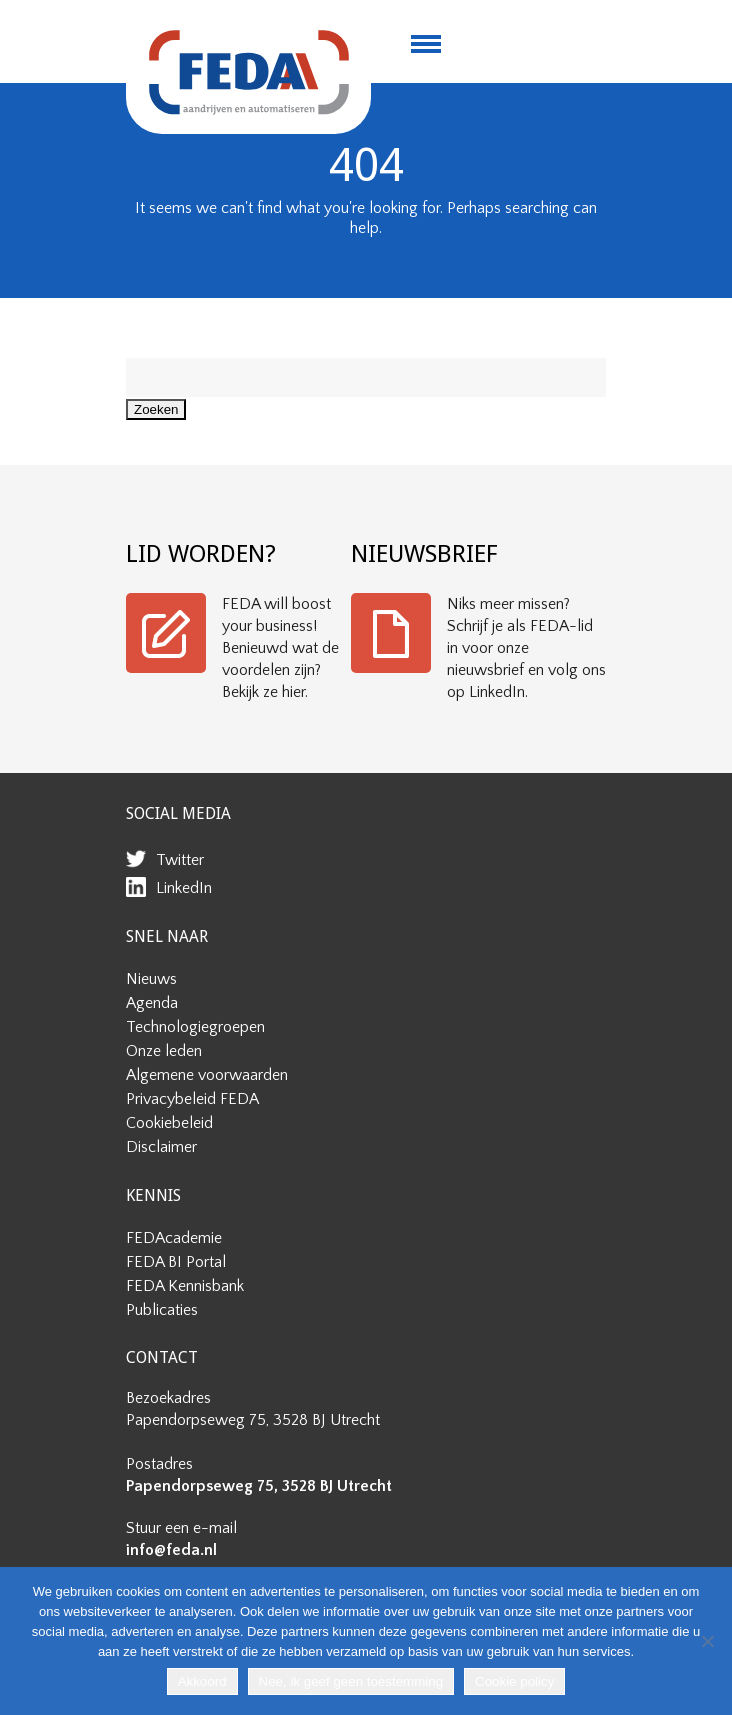 Image resolution: width=732 pixels, height=1715 pixels. What do you see at coordinates (152, 1003) in the screenshot?
I see `Agenda` at bounding box center [152, 1003].